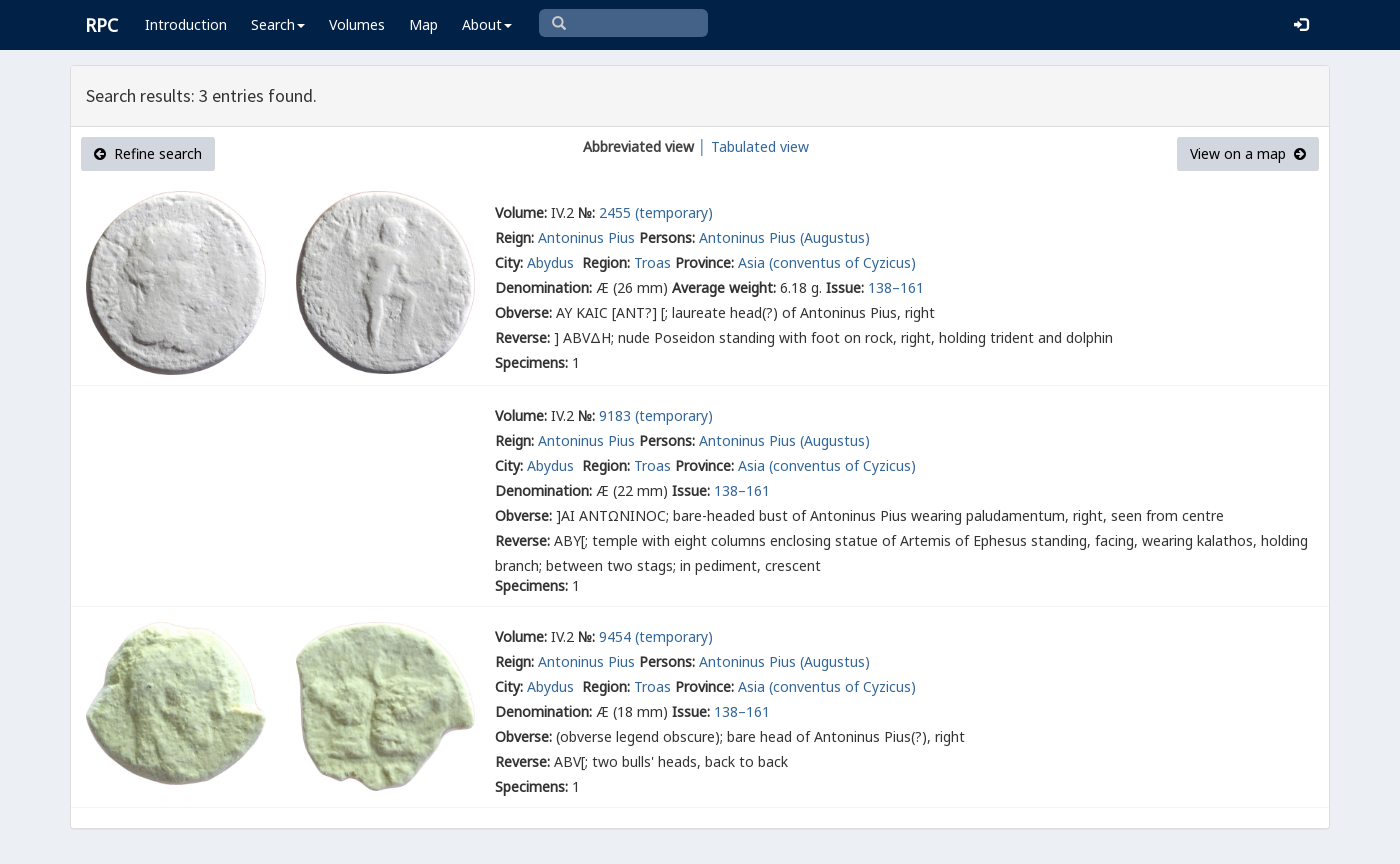 The image size is (1400, 864). Describe the element at coordinates (842, 262) in the screenshot. I see `(conventus of Cyzicus)` at that location.